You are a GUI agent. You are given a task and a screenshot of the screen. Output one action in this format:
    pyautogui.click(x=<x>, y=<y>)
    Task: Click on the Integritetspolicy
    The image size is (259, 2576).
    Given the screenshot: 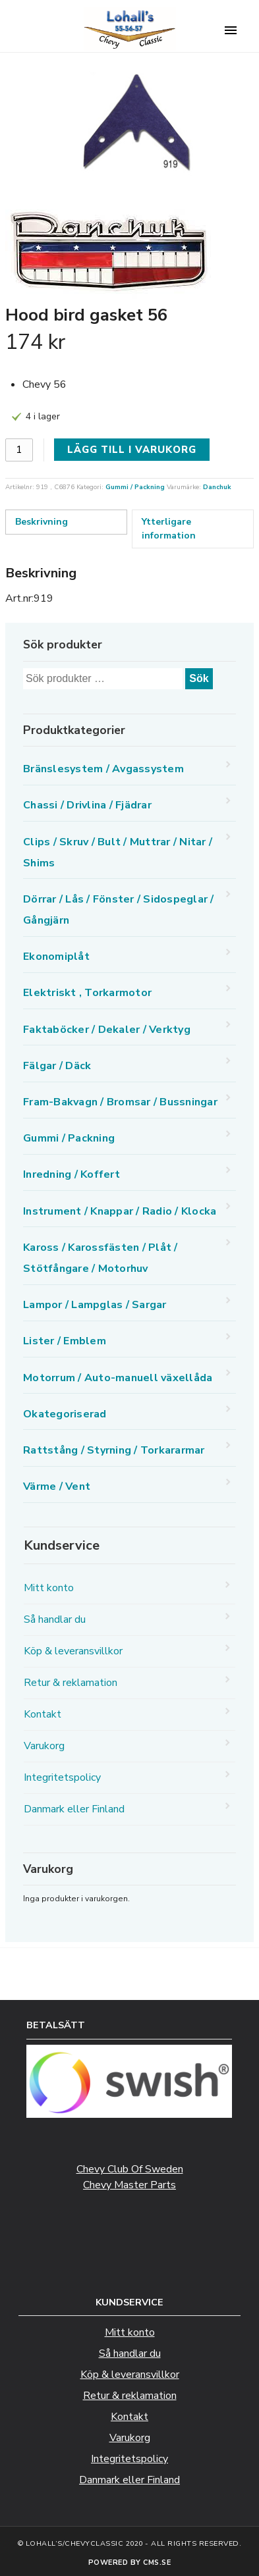 What is the action you would take?
    pyautogui.click(x=62, y=1777)
    